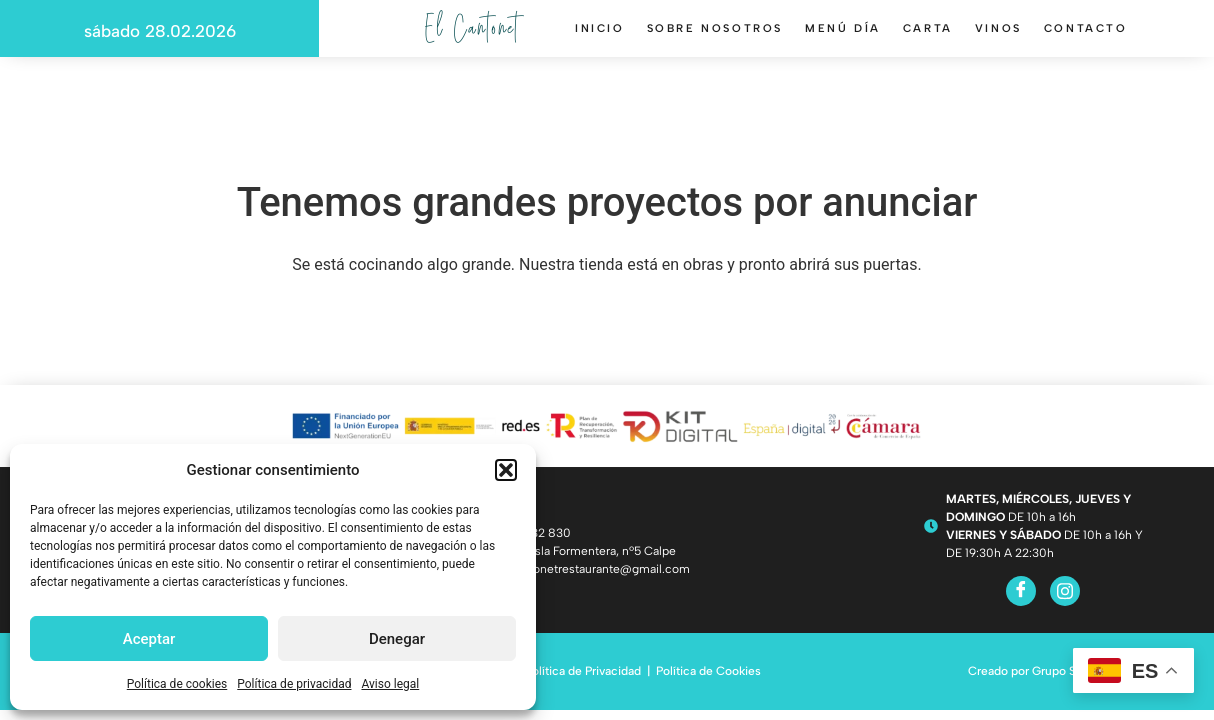  Describe the element at coordinates (998, 35) in the screenshot. I see `Vinos` at that location.